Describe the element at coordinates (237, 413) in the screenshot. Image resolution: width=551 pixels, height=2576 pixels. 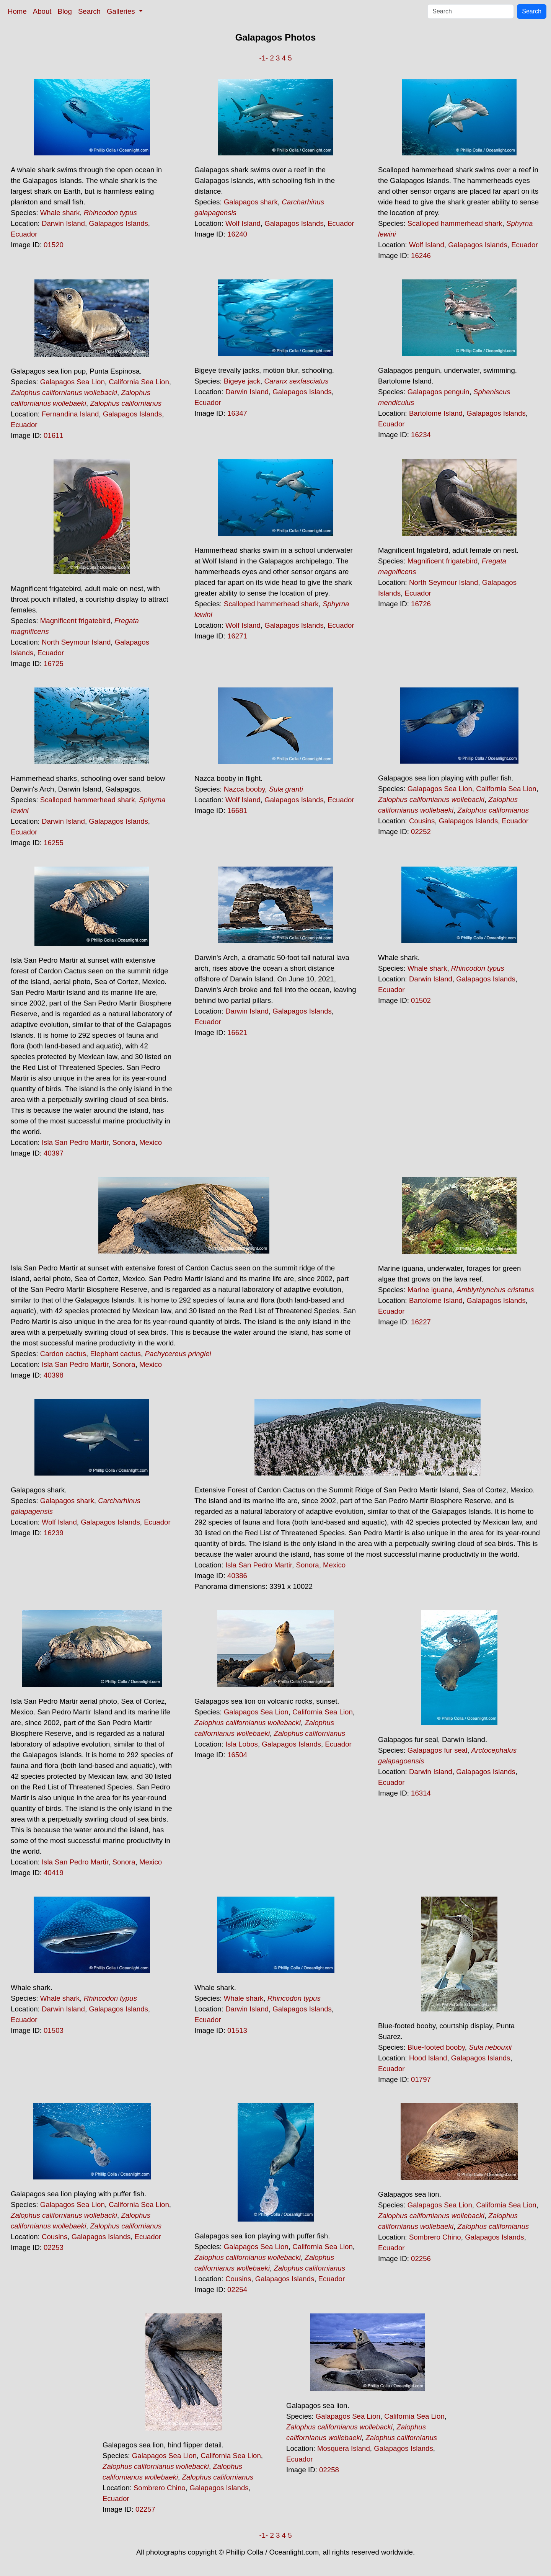
I see `16347` at that location.